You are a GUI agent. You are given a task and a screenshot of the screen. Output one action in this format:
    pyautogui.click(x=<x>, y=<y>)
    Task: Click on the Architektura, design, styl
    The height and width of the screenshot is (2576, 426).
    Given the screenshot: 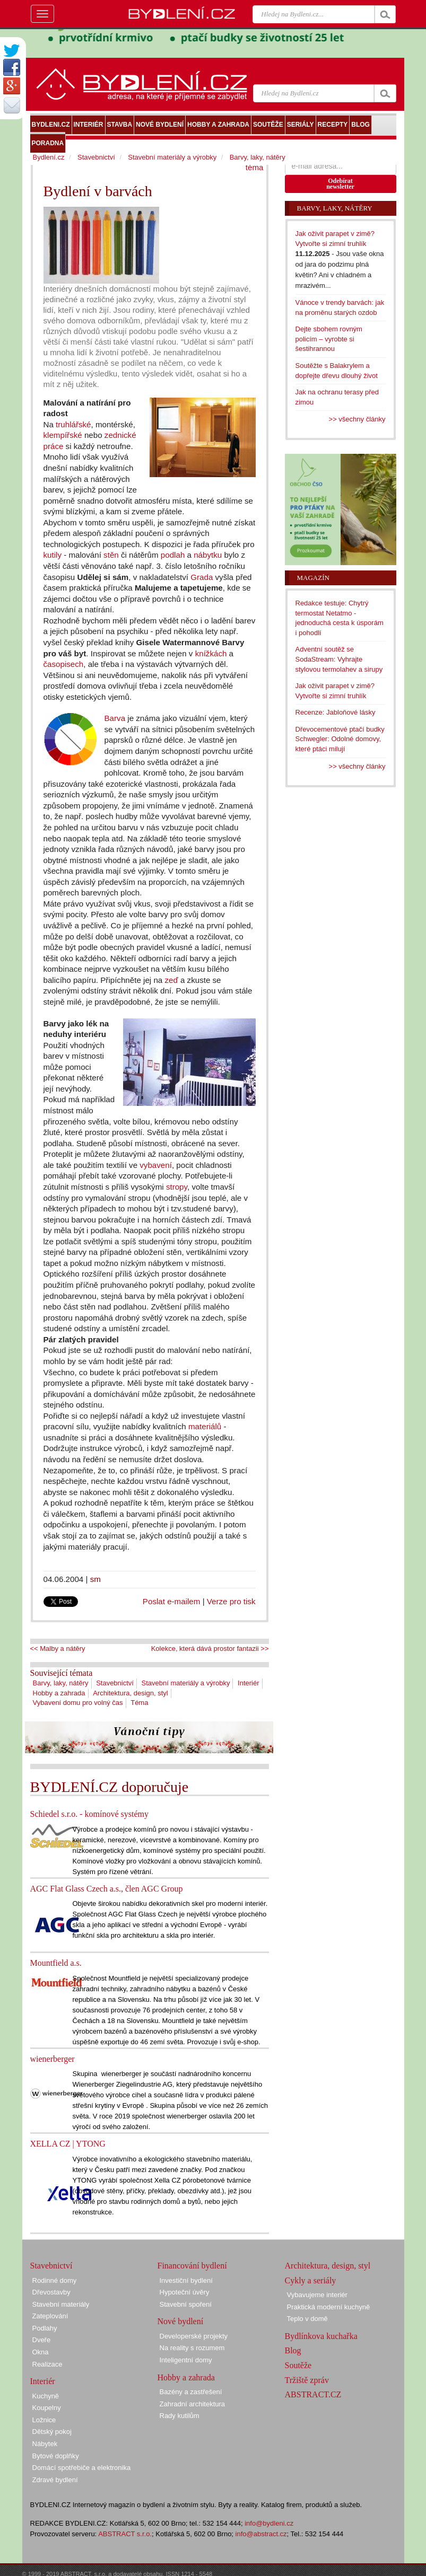 What is the action you would take?
    pyautogui.click(x=130, y=1693)
    